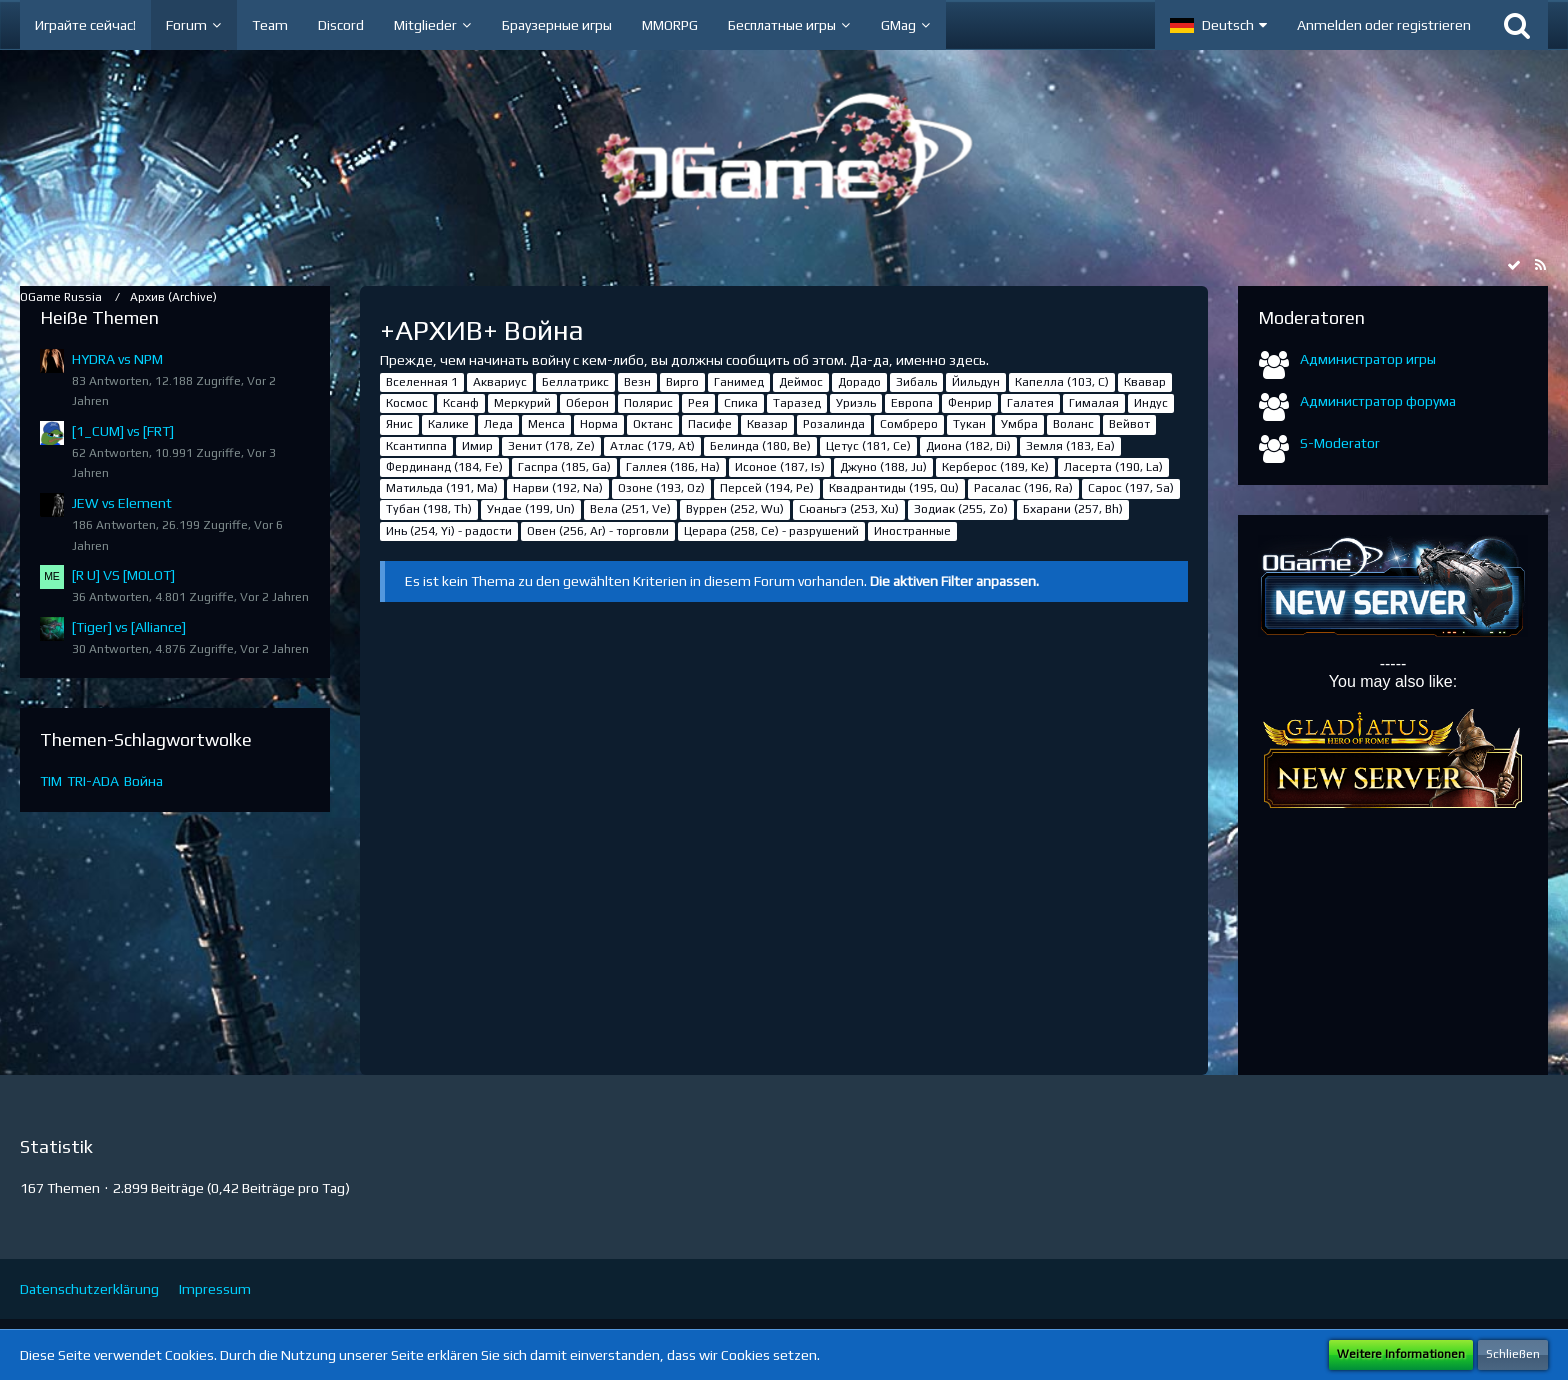 This screenshot has height=1380, width=1568. Describe the element at coordinates (1129, 424) in the screenshot. I see `Вейвот` at that location.